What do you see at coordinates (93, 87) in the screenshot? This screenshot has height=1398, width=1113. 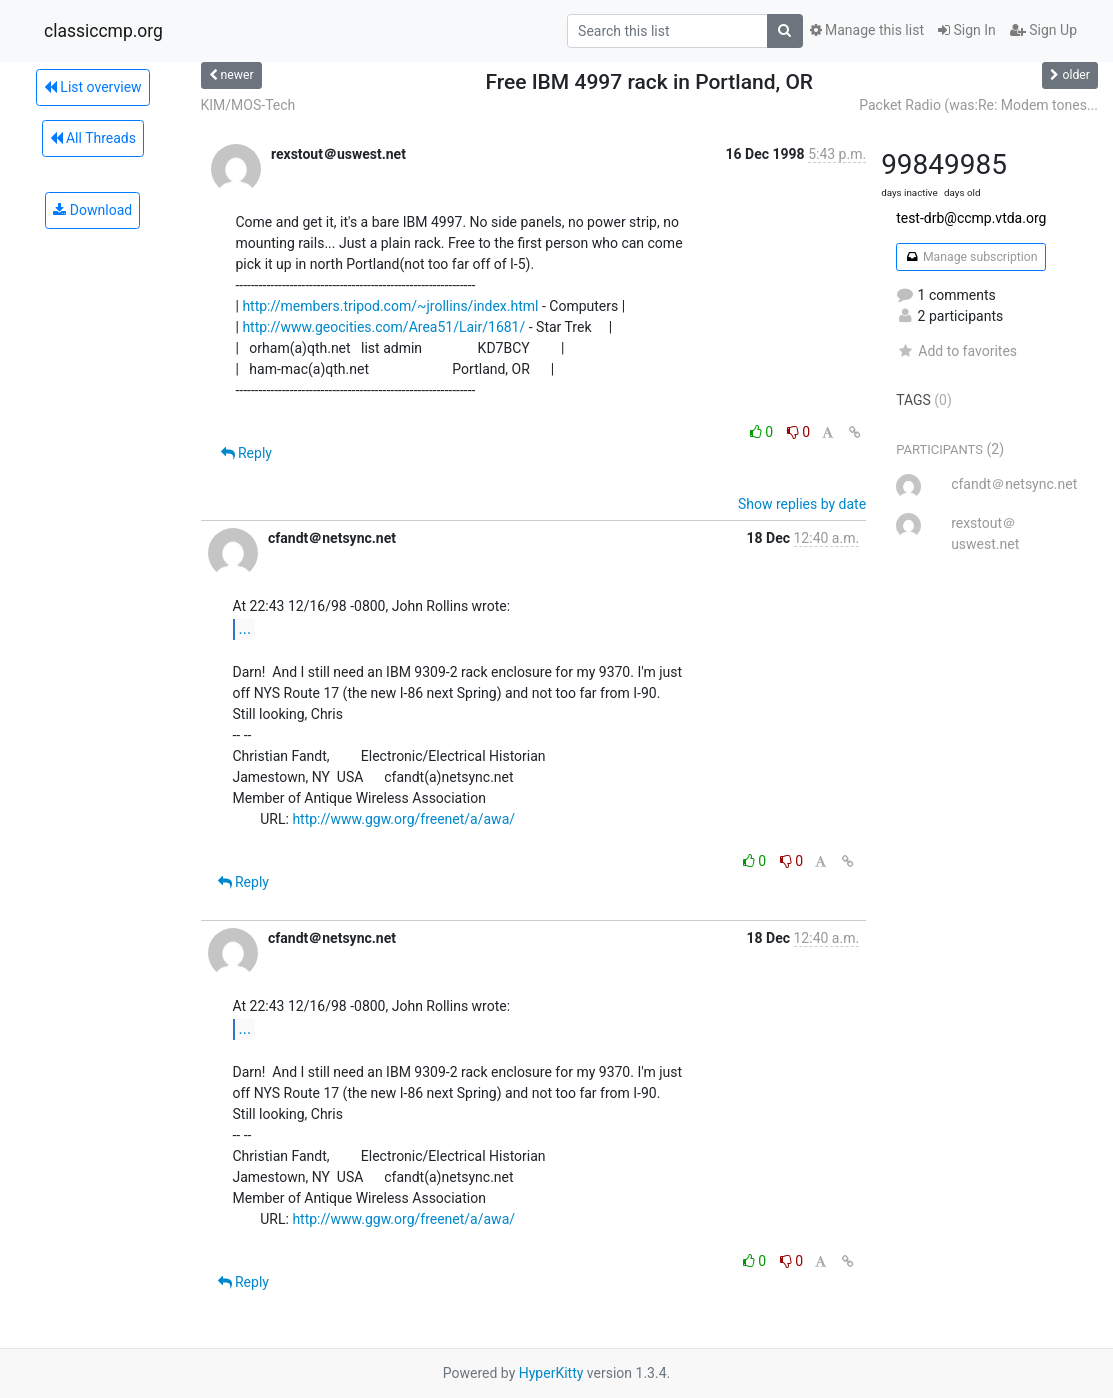 I see `List overview` at bounding box center [93, 87].